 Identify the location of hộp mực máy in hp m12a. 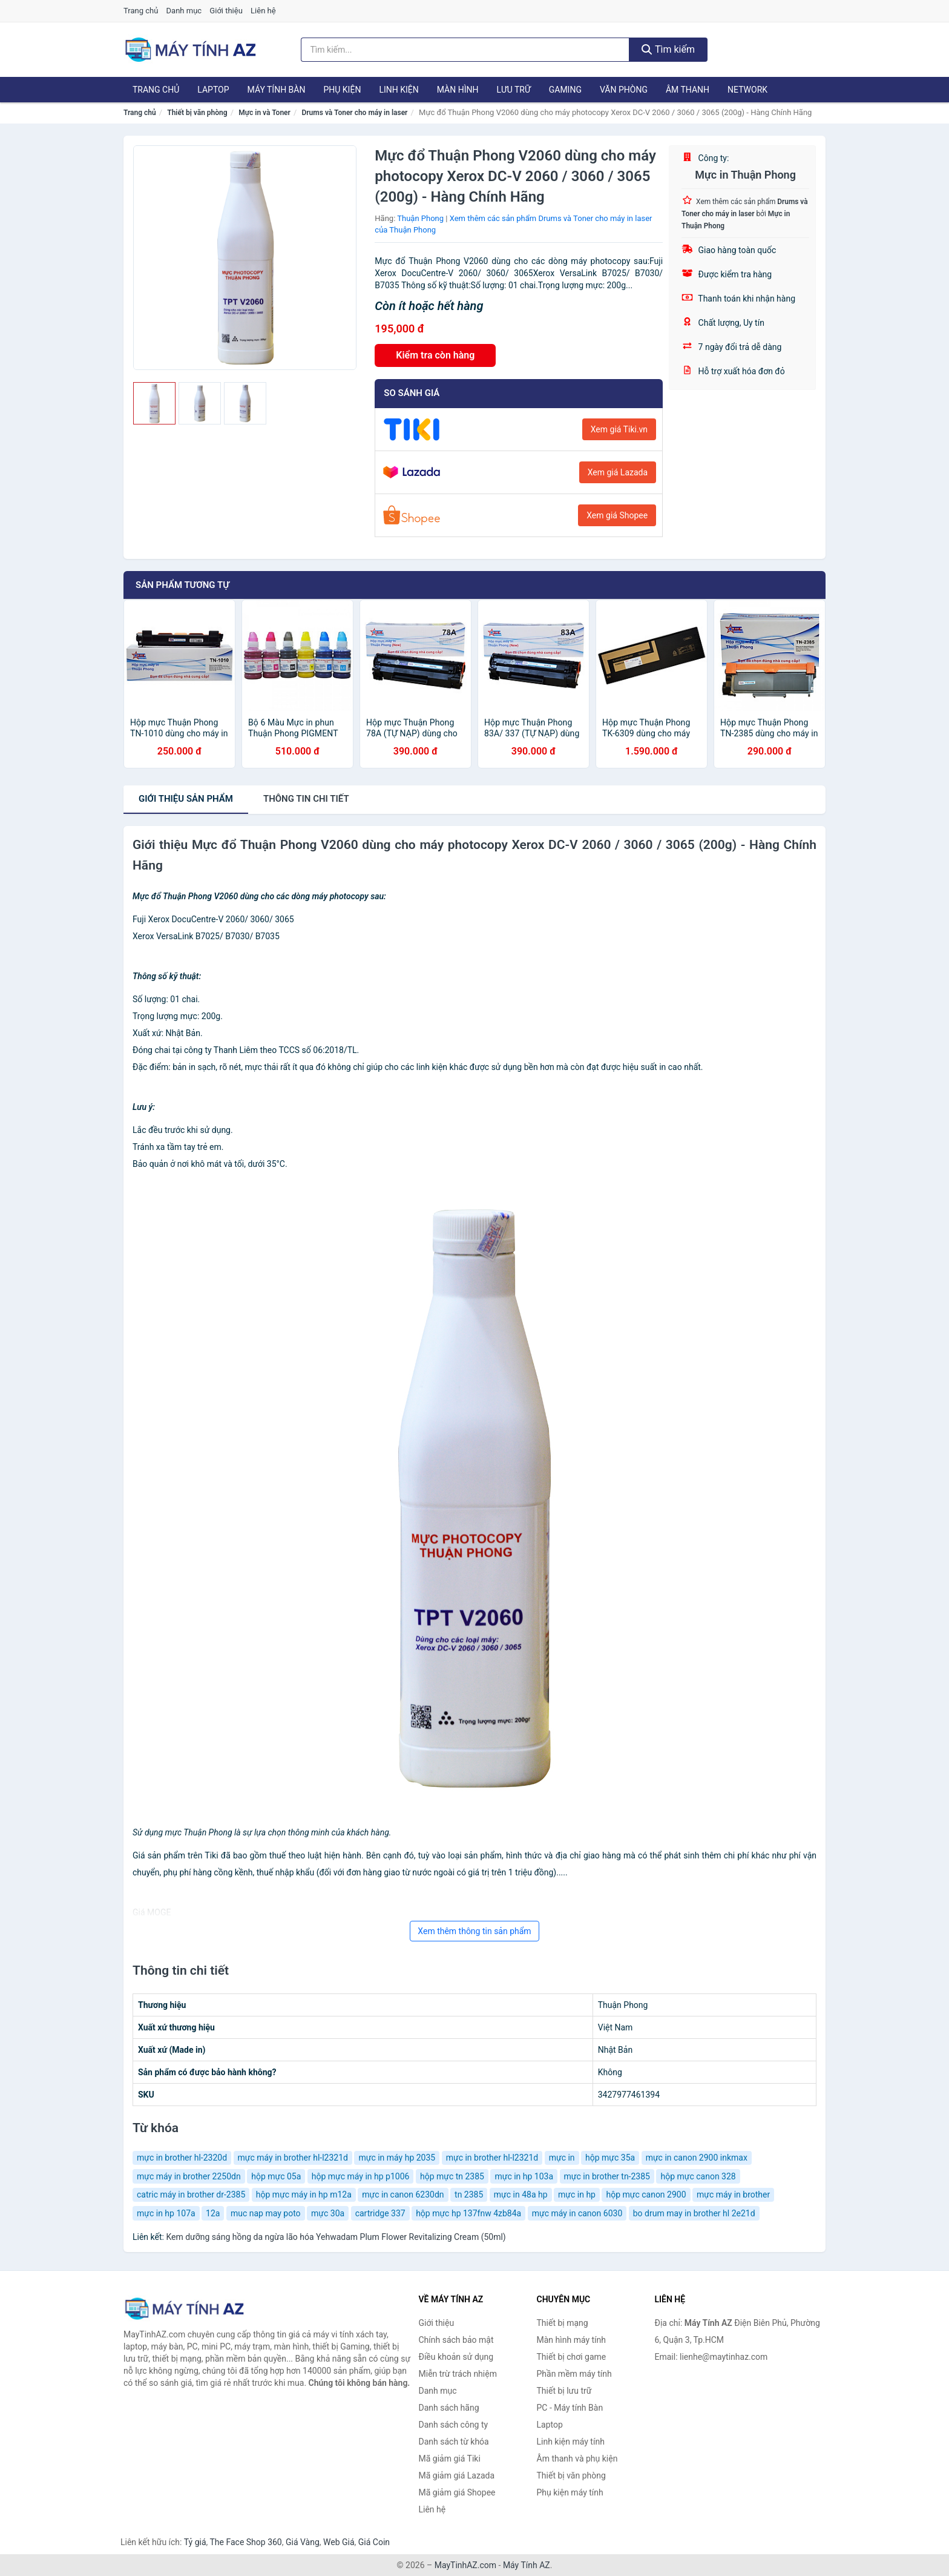
(304, 2194).